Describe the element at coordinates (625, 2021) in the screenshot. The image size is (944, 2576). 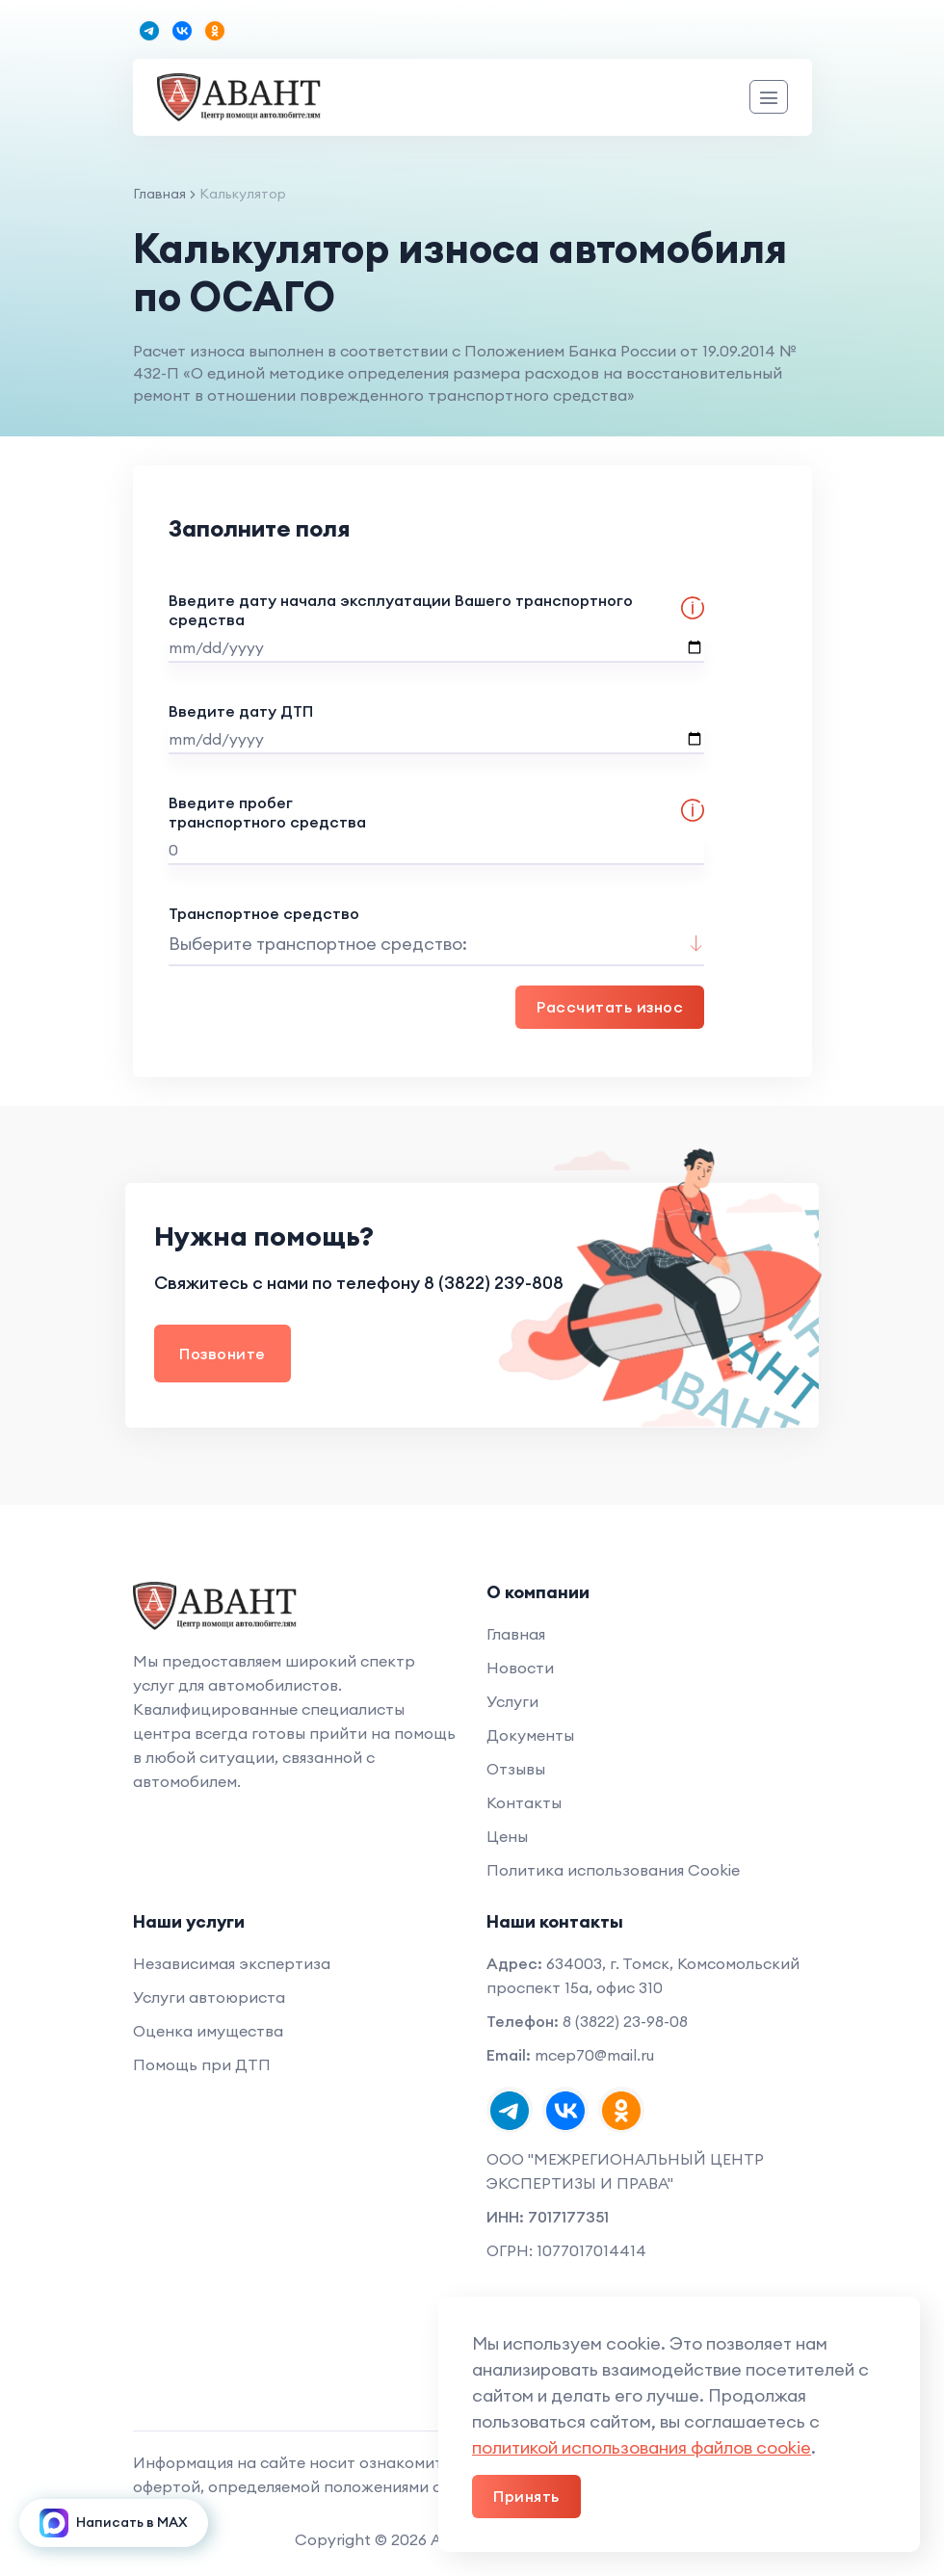
I see `8 (3822) 23-98-08` at that location.